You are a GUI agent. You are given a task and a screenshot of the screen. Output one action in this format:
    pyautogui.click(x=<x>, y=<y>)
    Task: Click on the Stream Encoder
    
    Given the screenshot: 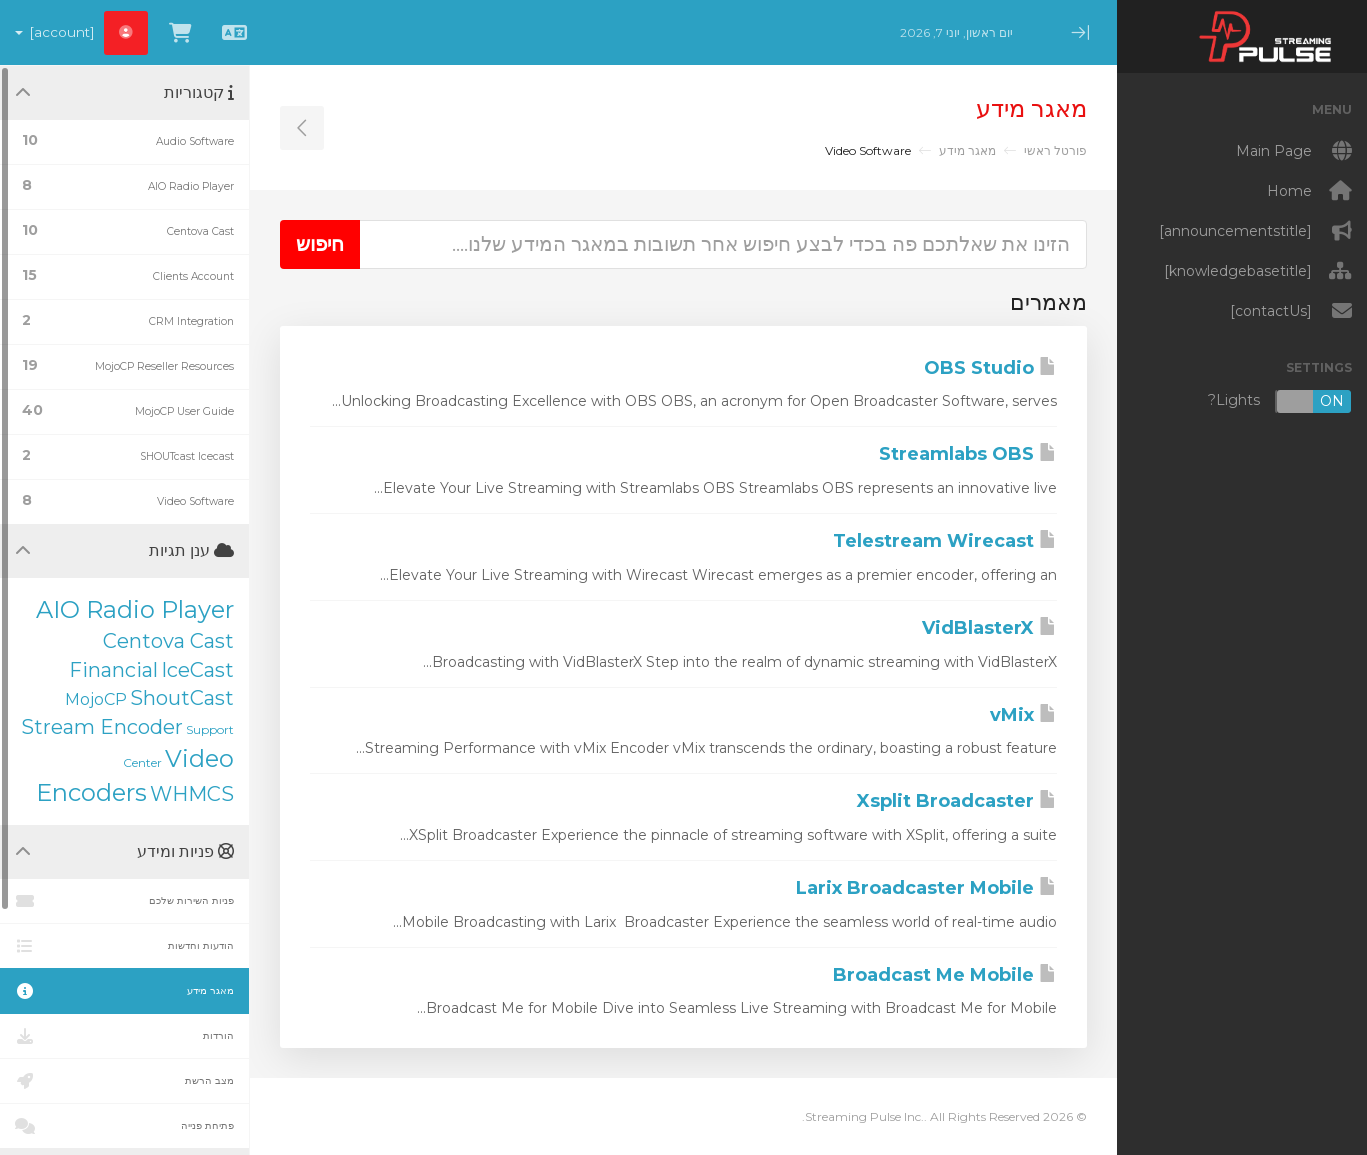 What is the action you would take?
    pyautogui.click(x=102, y=727)
    